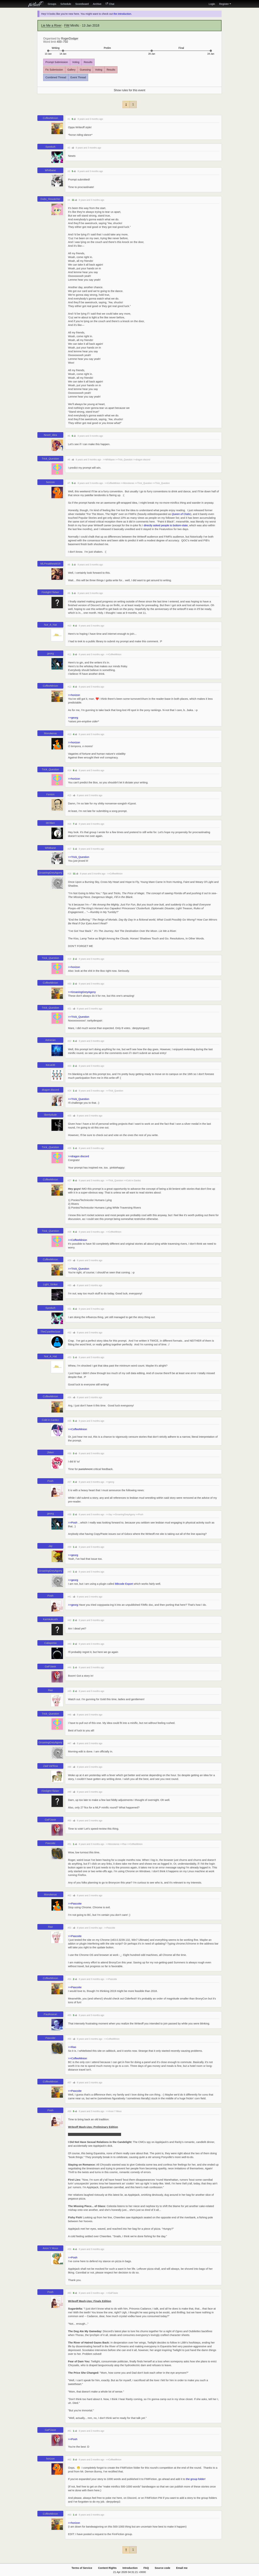 The height and width of the screenshot is (2576, 259). Describe the element at coordinates (123, 1844) in the screenshot. I see `>>Rao` at that location.